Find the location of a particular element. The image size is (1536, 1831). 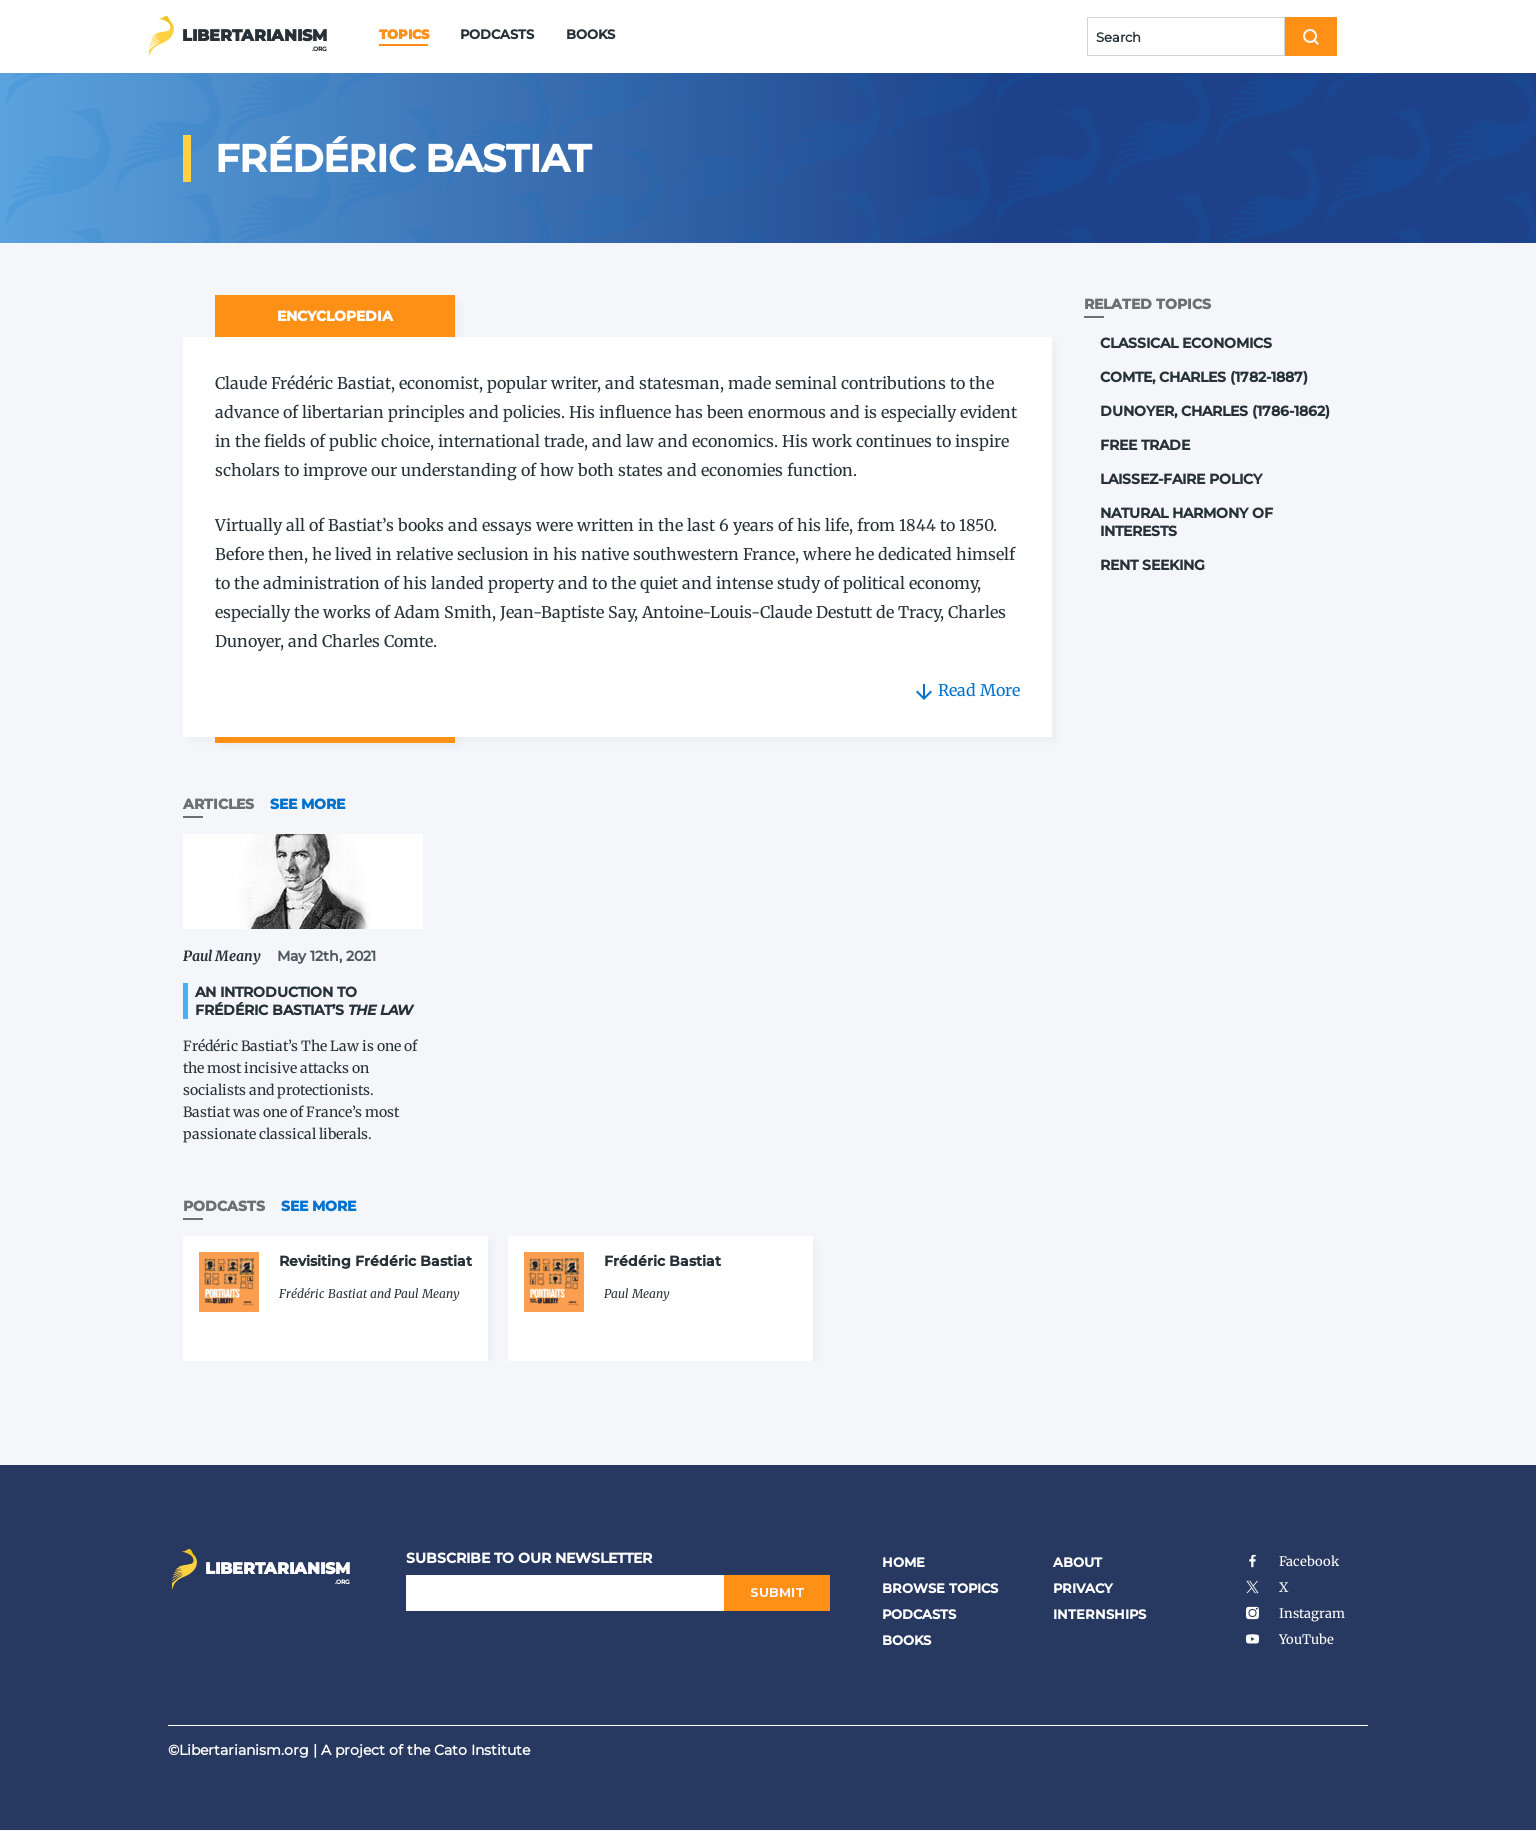

Home is located at coordinates (903, 1562).